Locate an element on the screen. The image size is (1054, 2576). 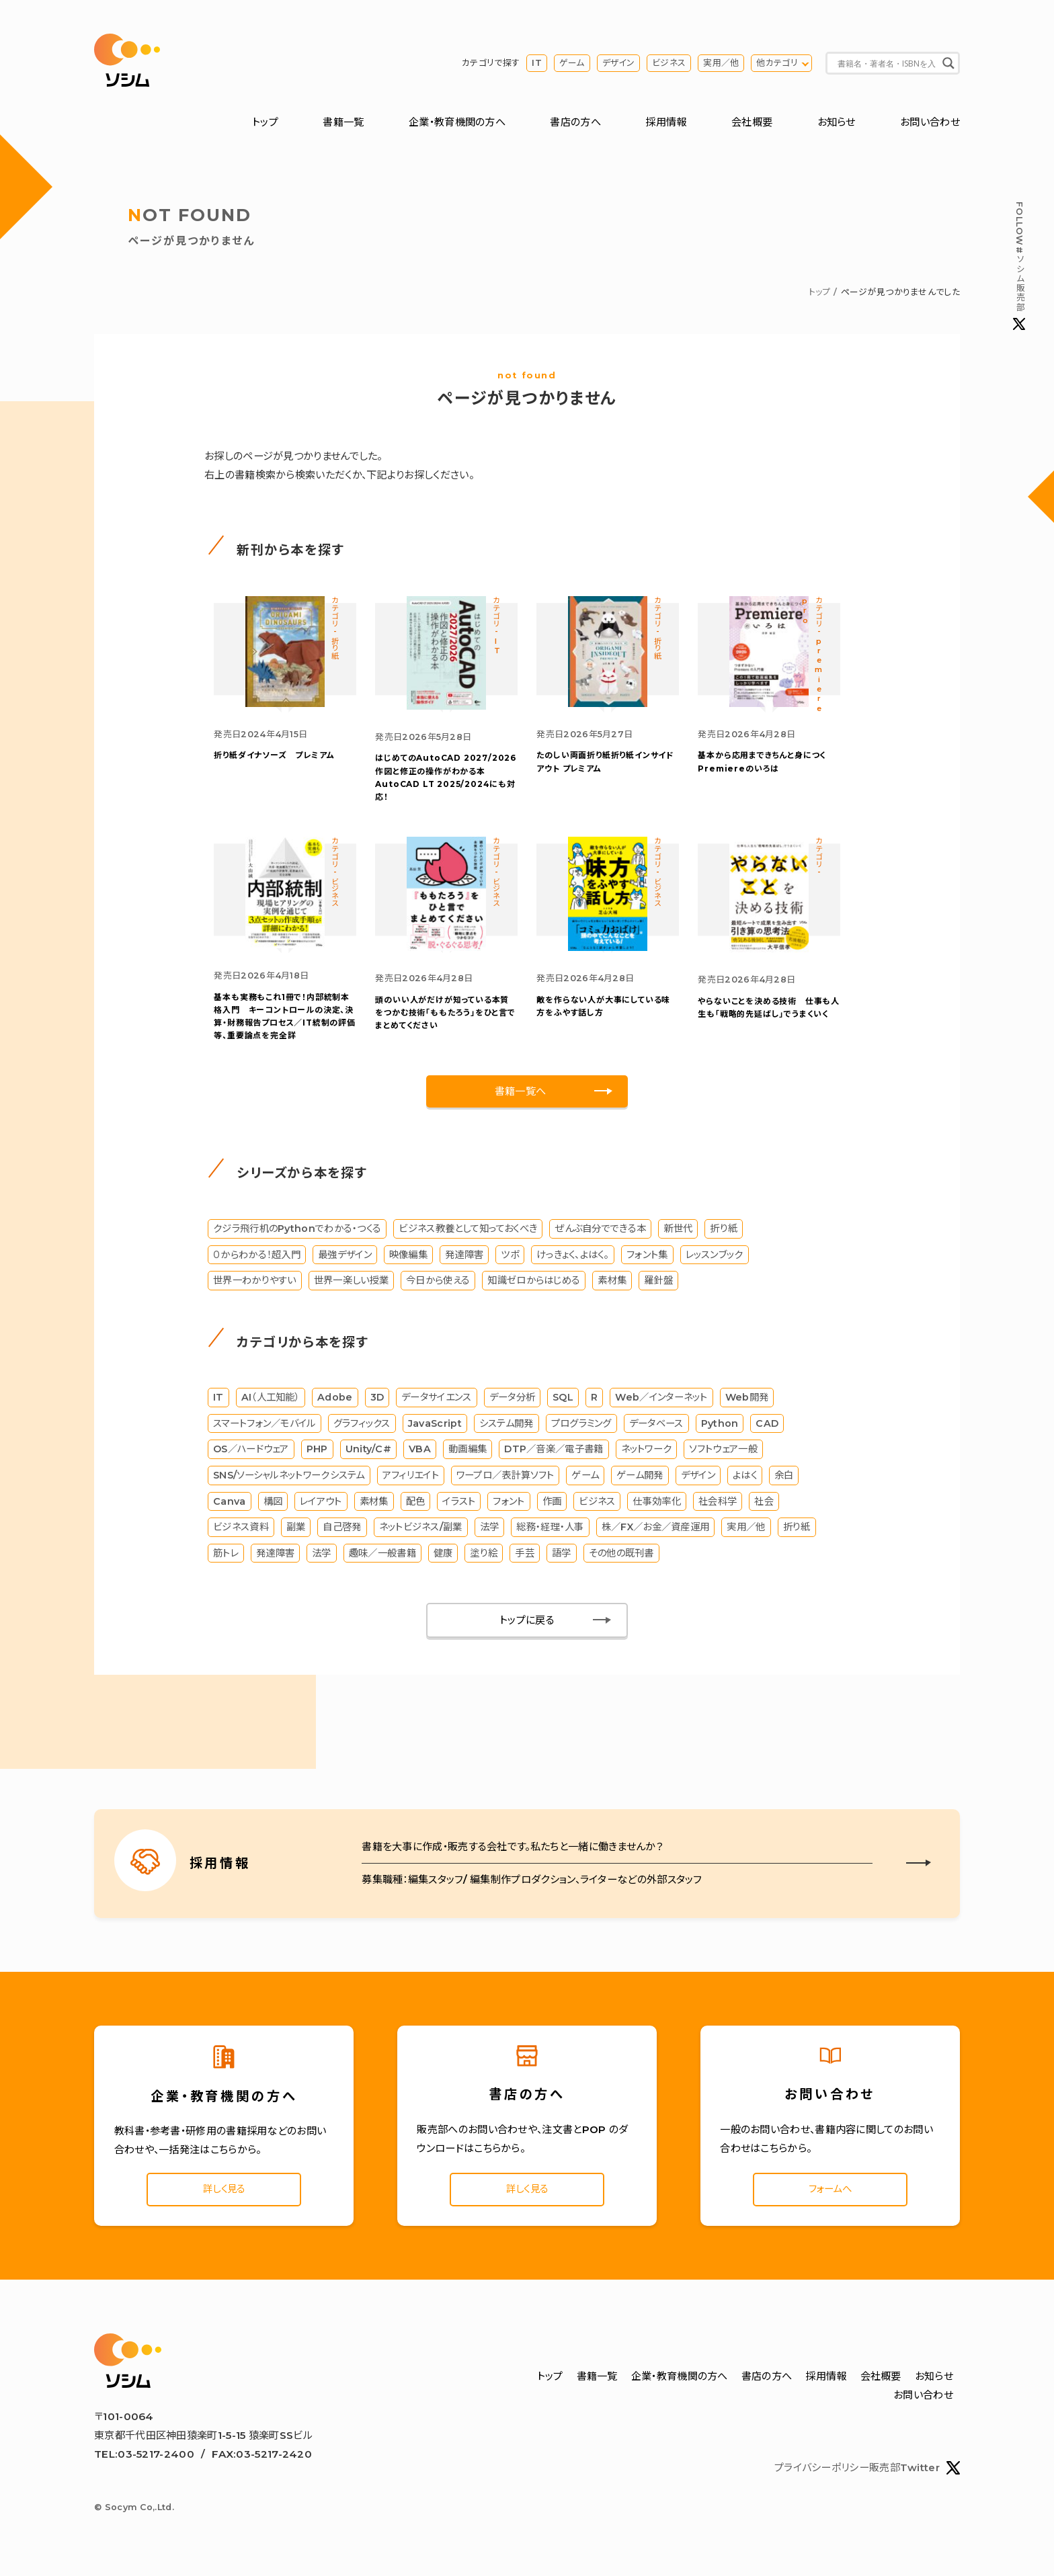
折り紙ダイナソーズ プレミアム is located at coordinates (274, 759).